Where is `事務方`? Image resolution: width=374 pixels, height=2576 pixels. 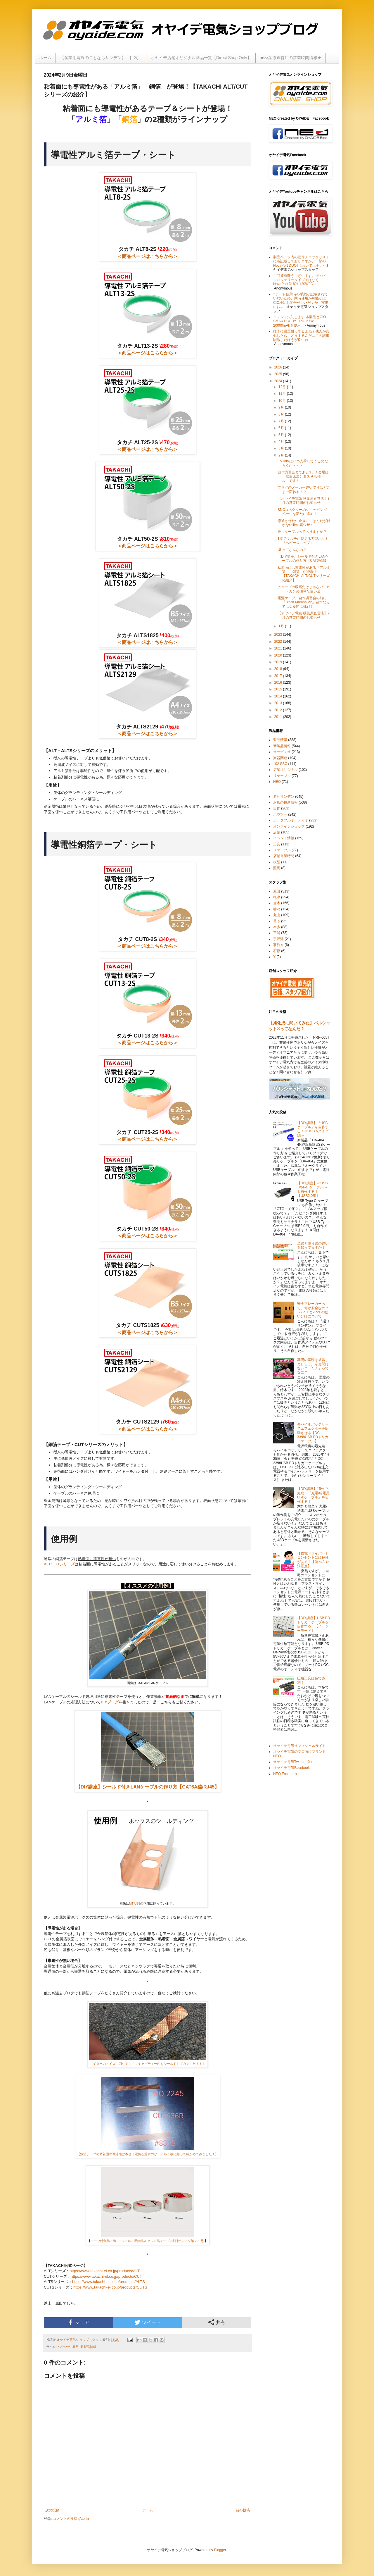
事務方 is located at coordinates (278, 945).